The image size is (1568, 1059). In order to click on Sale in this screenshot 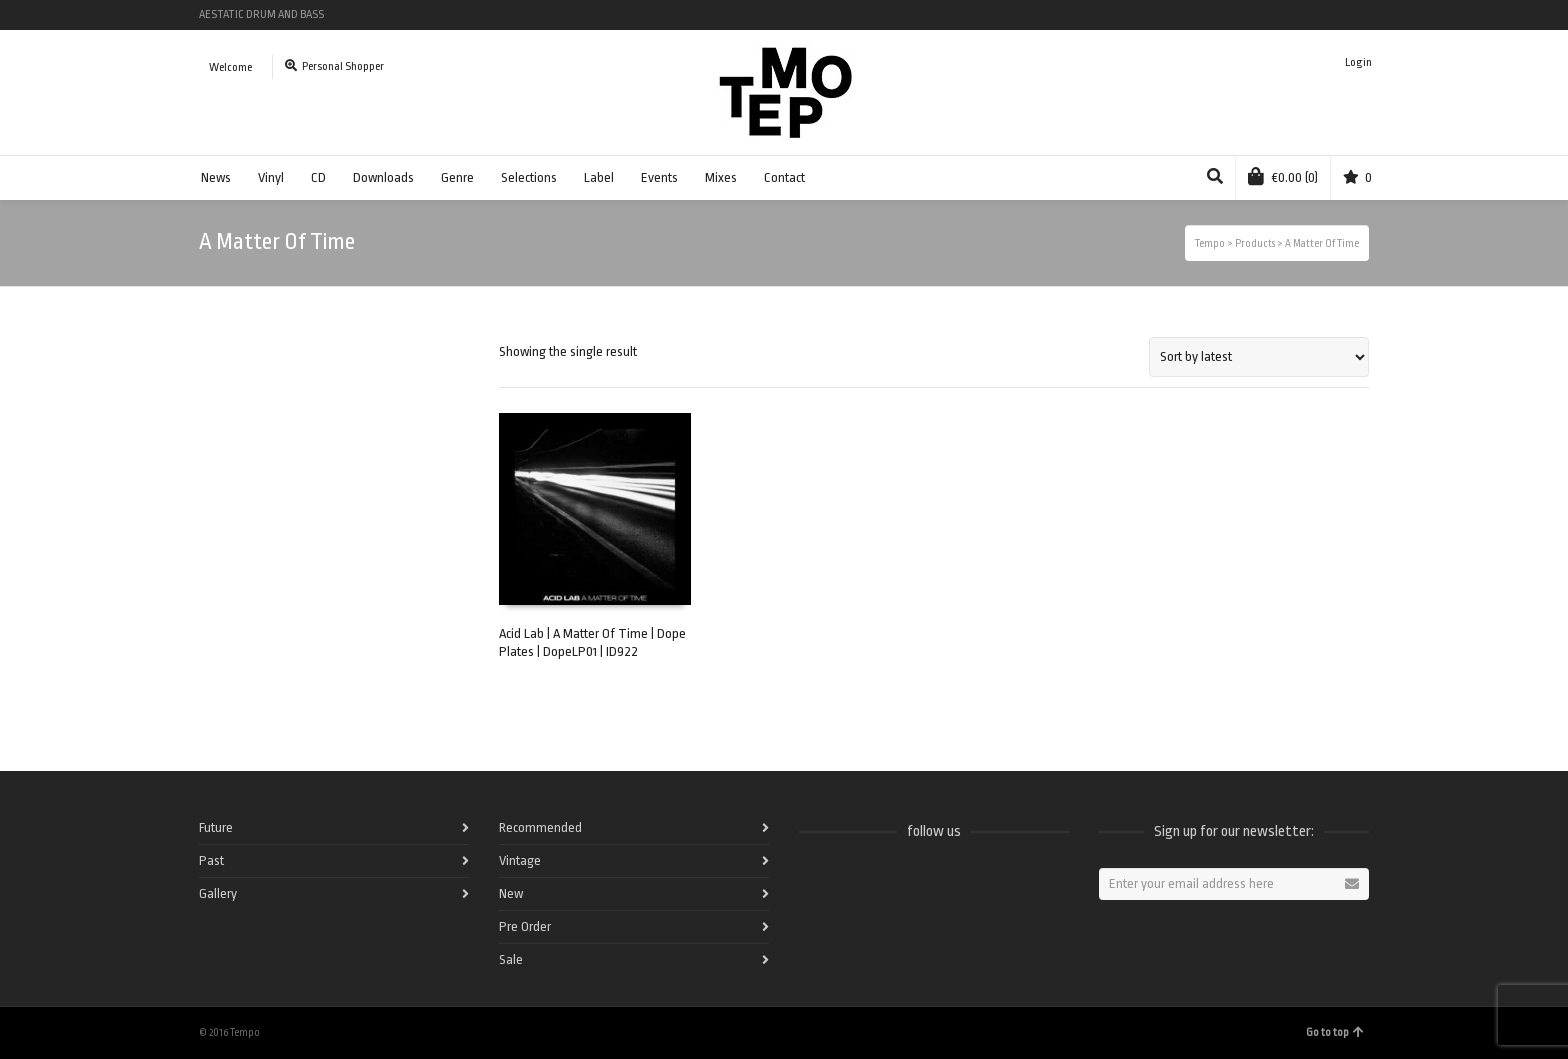, I will do `click(511, 959)`.